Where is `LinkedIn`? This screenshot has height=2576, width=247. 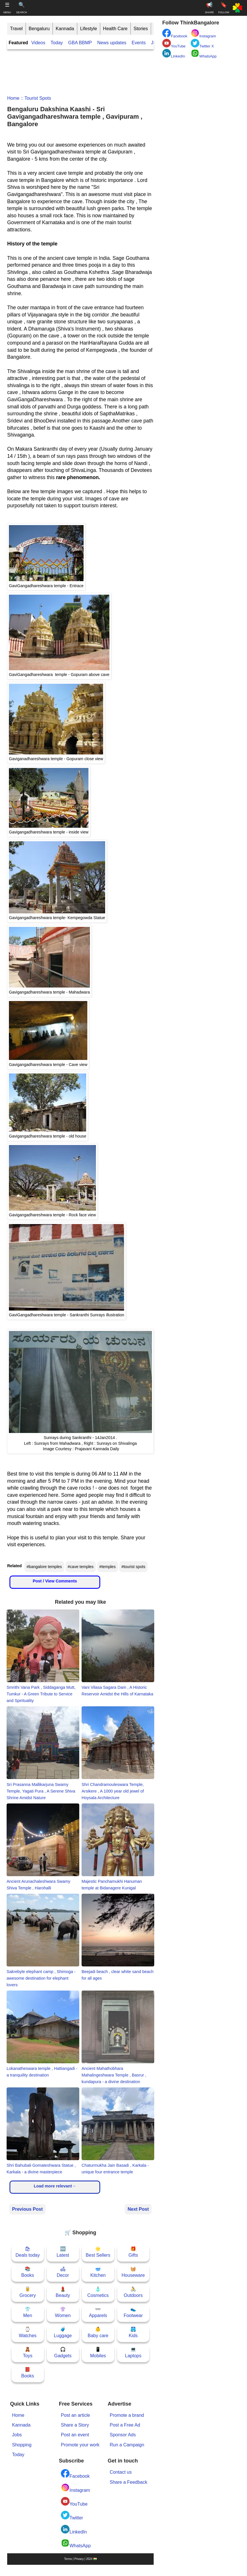 LinkedIn is located at coordinates (74, 2529).